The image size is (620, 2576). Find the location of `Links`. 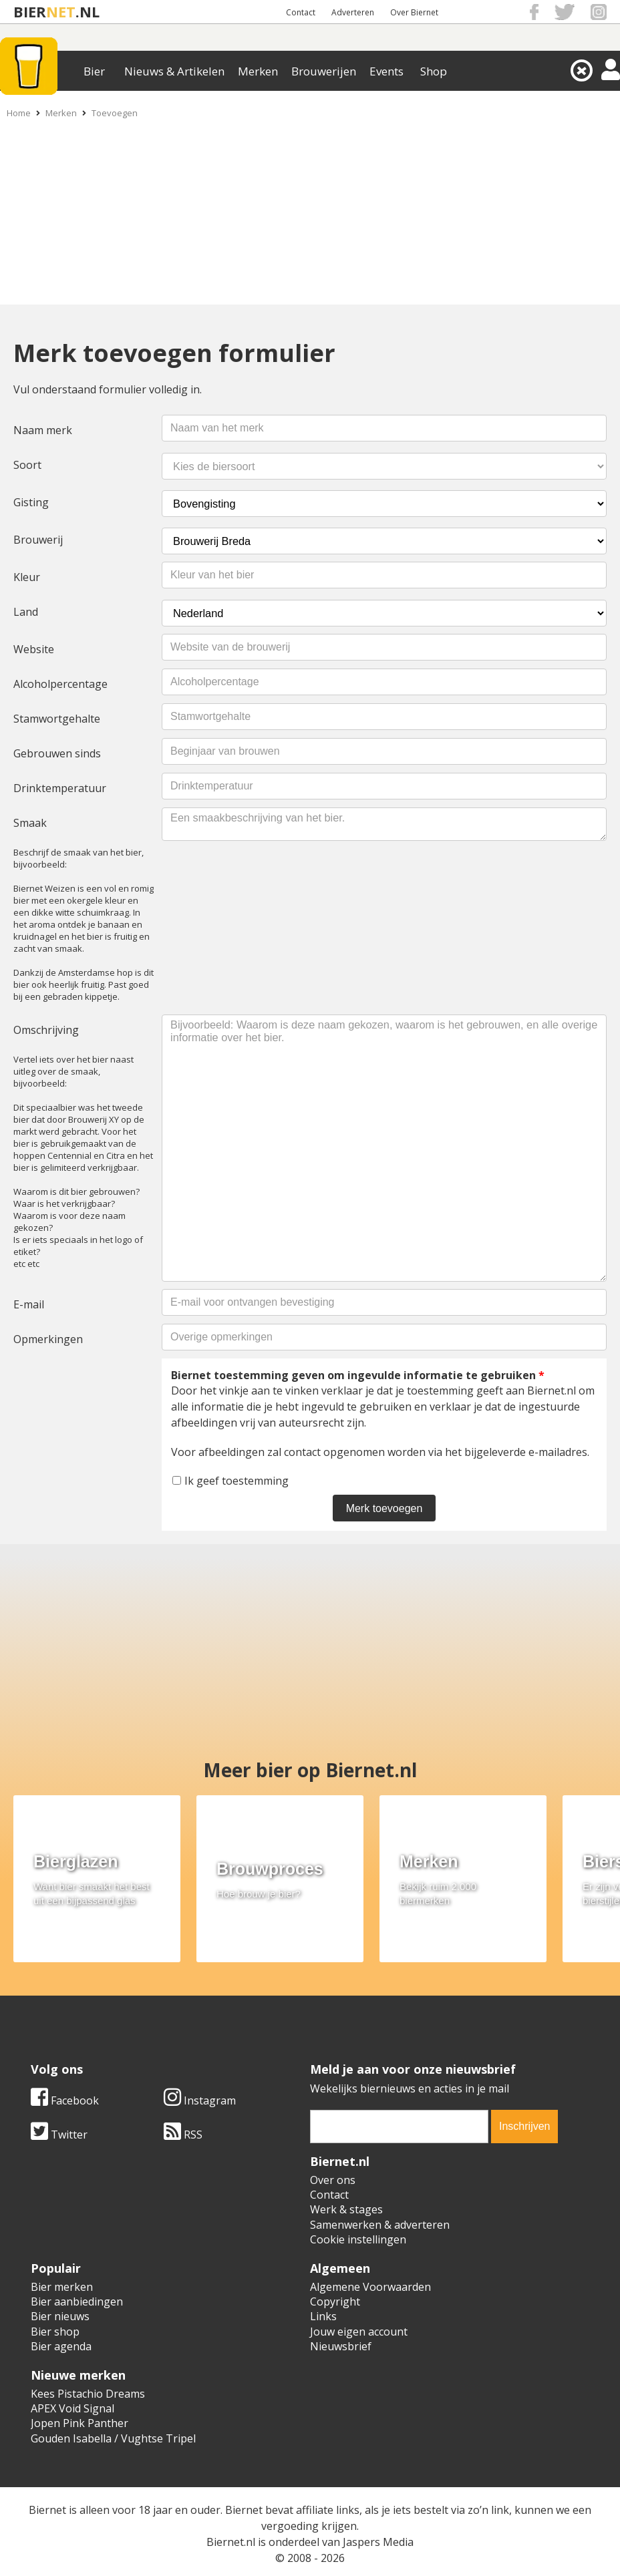

Links is located at coordinates (323, 2316).